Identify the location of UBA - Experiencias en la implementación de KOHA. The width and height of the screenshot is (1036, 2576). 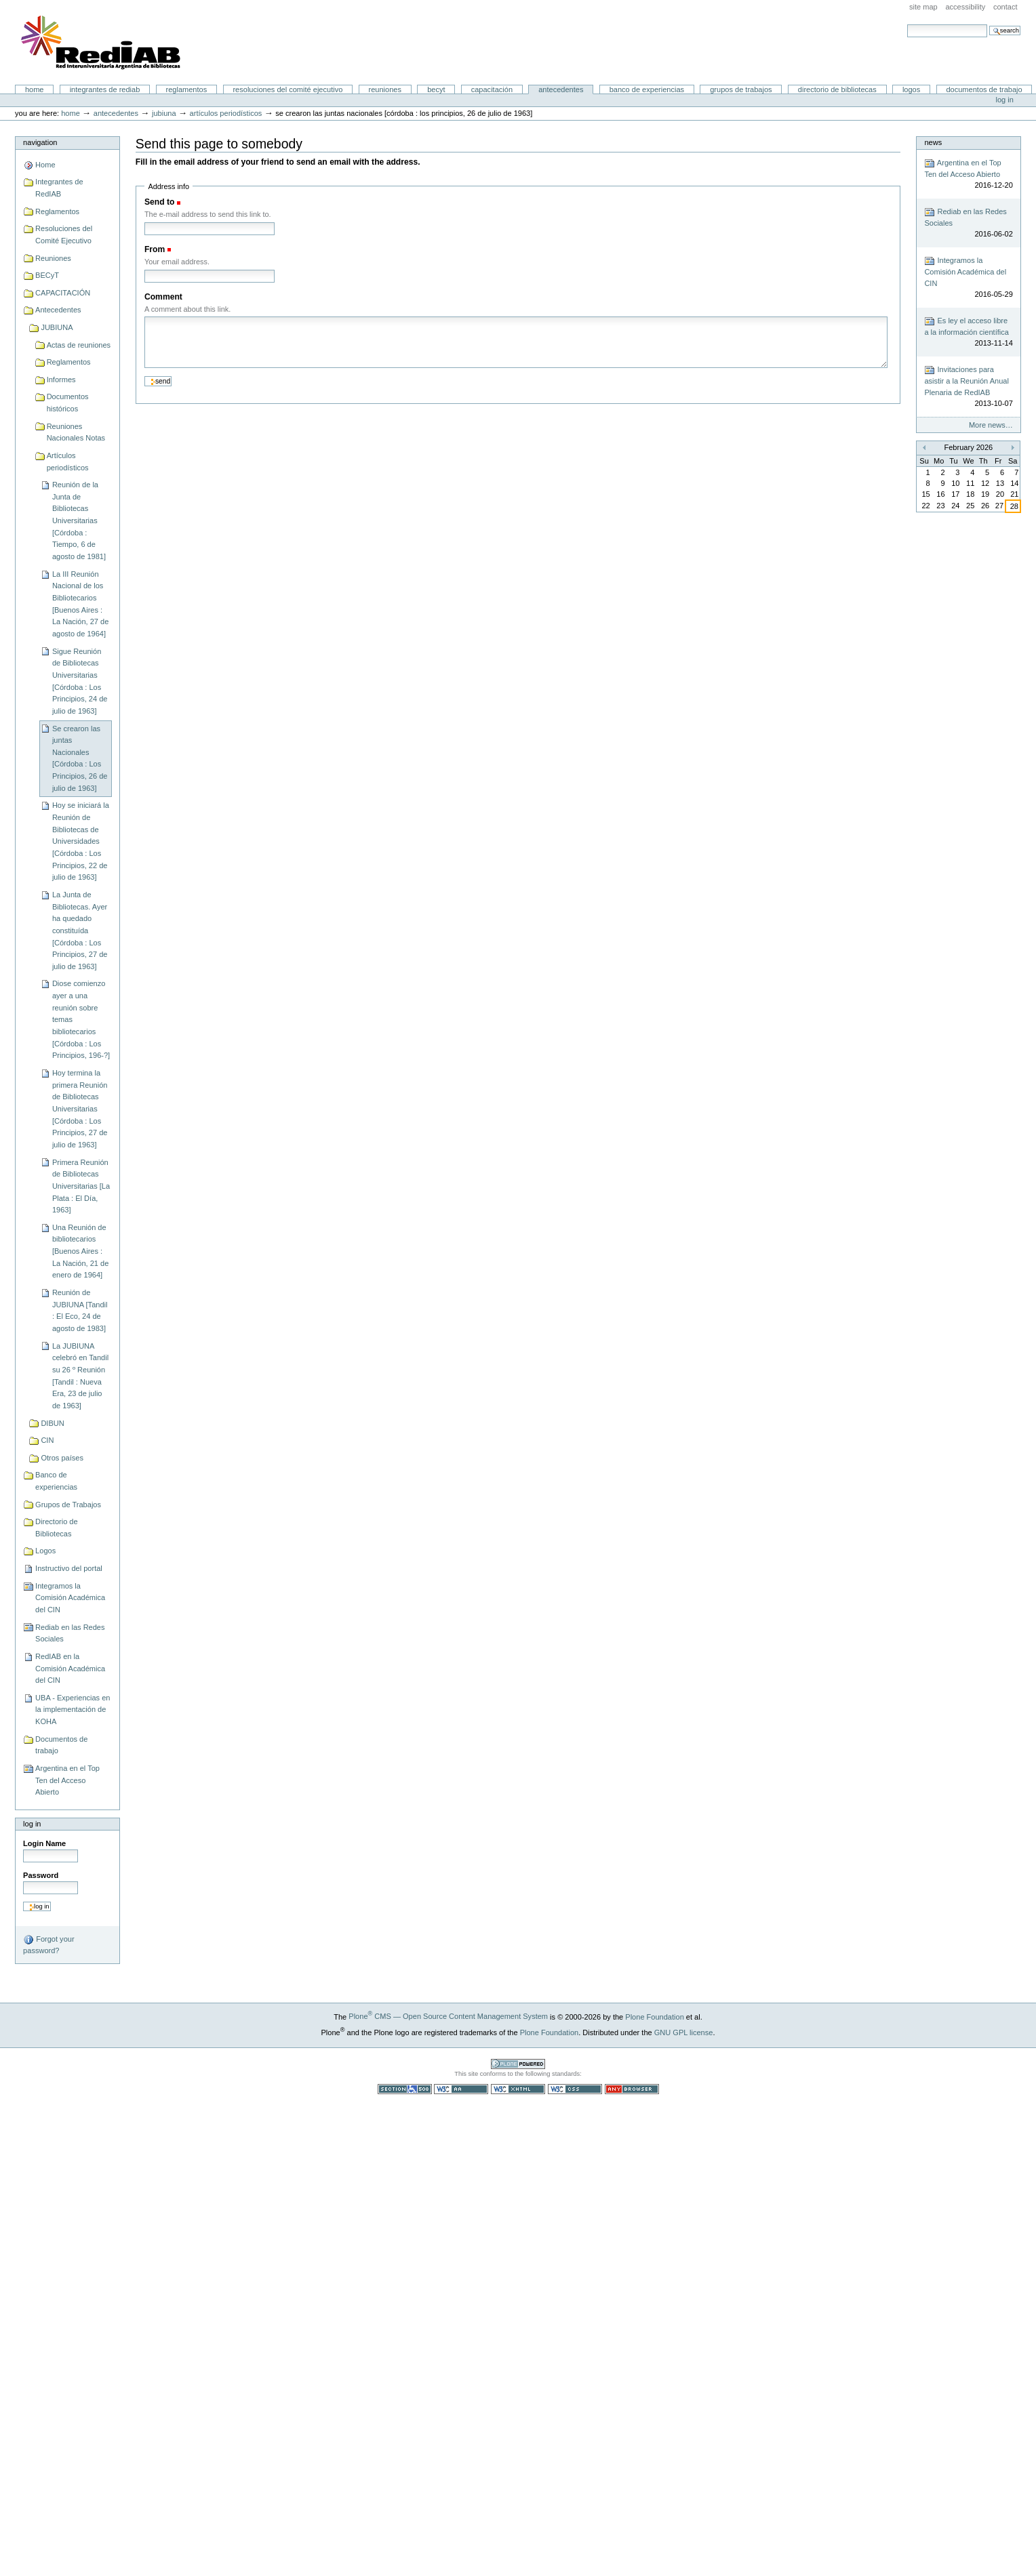
(72, 1709).